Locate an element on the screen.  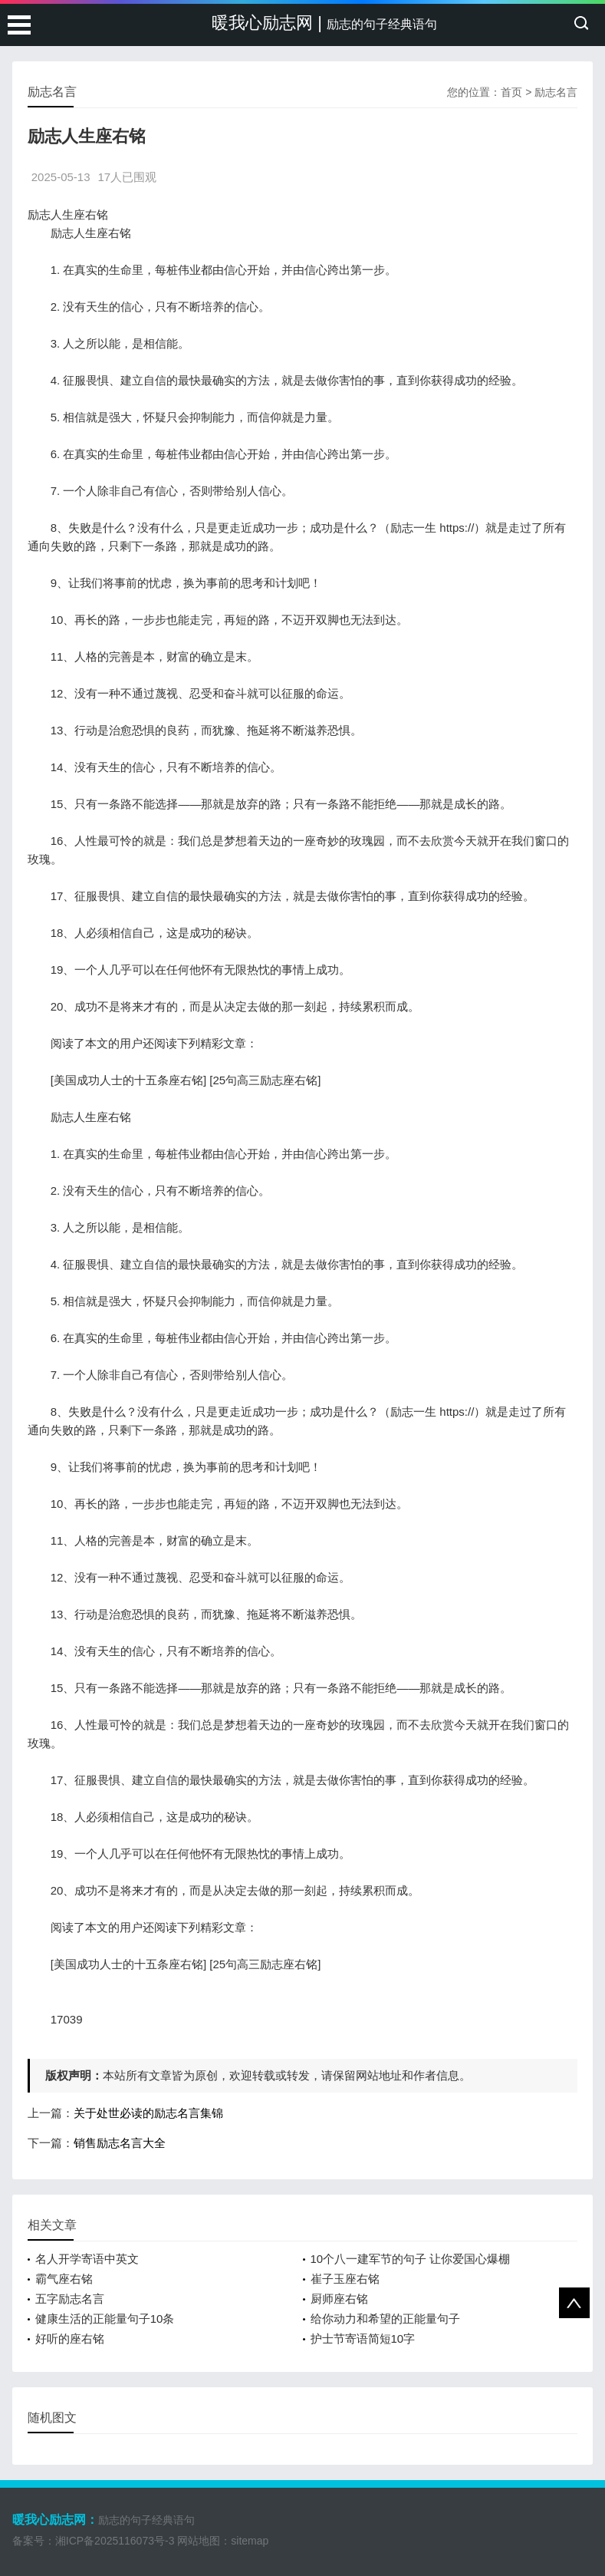
关于处世必读的励志名言集锦 is located at coordinates (148, 2112).